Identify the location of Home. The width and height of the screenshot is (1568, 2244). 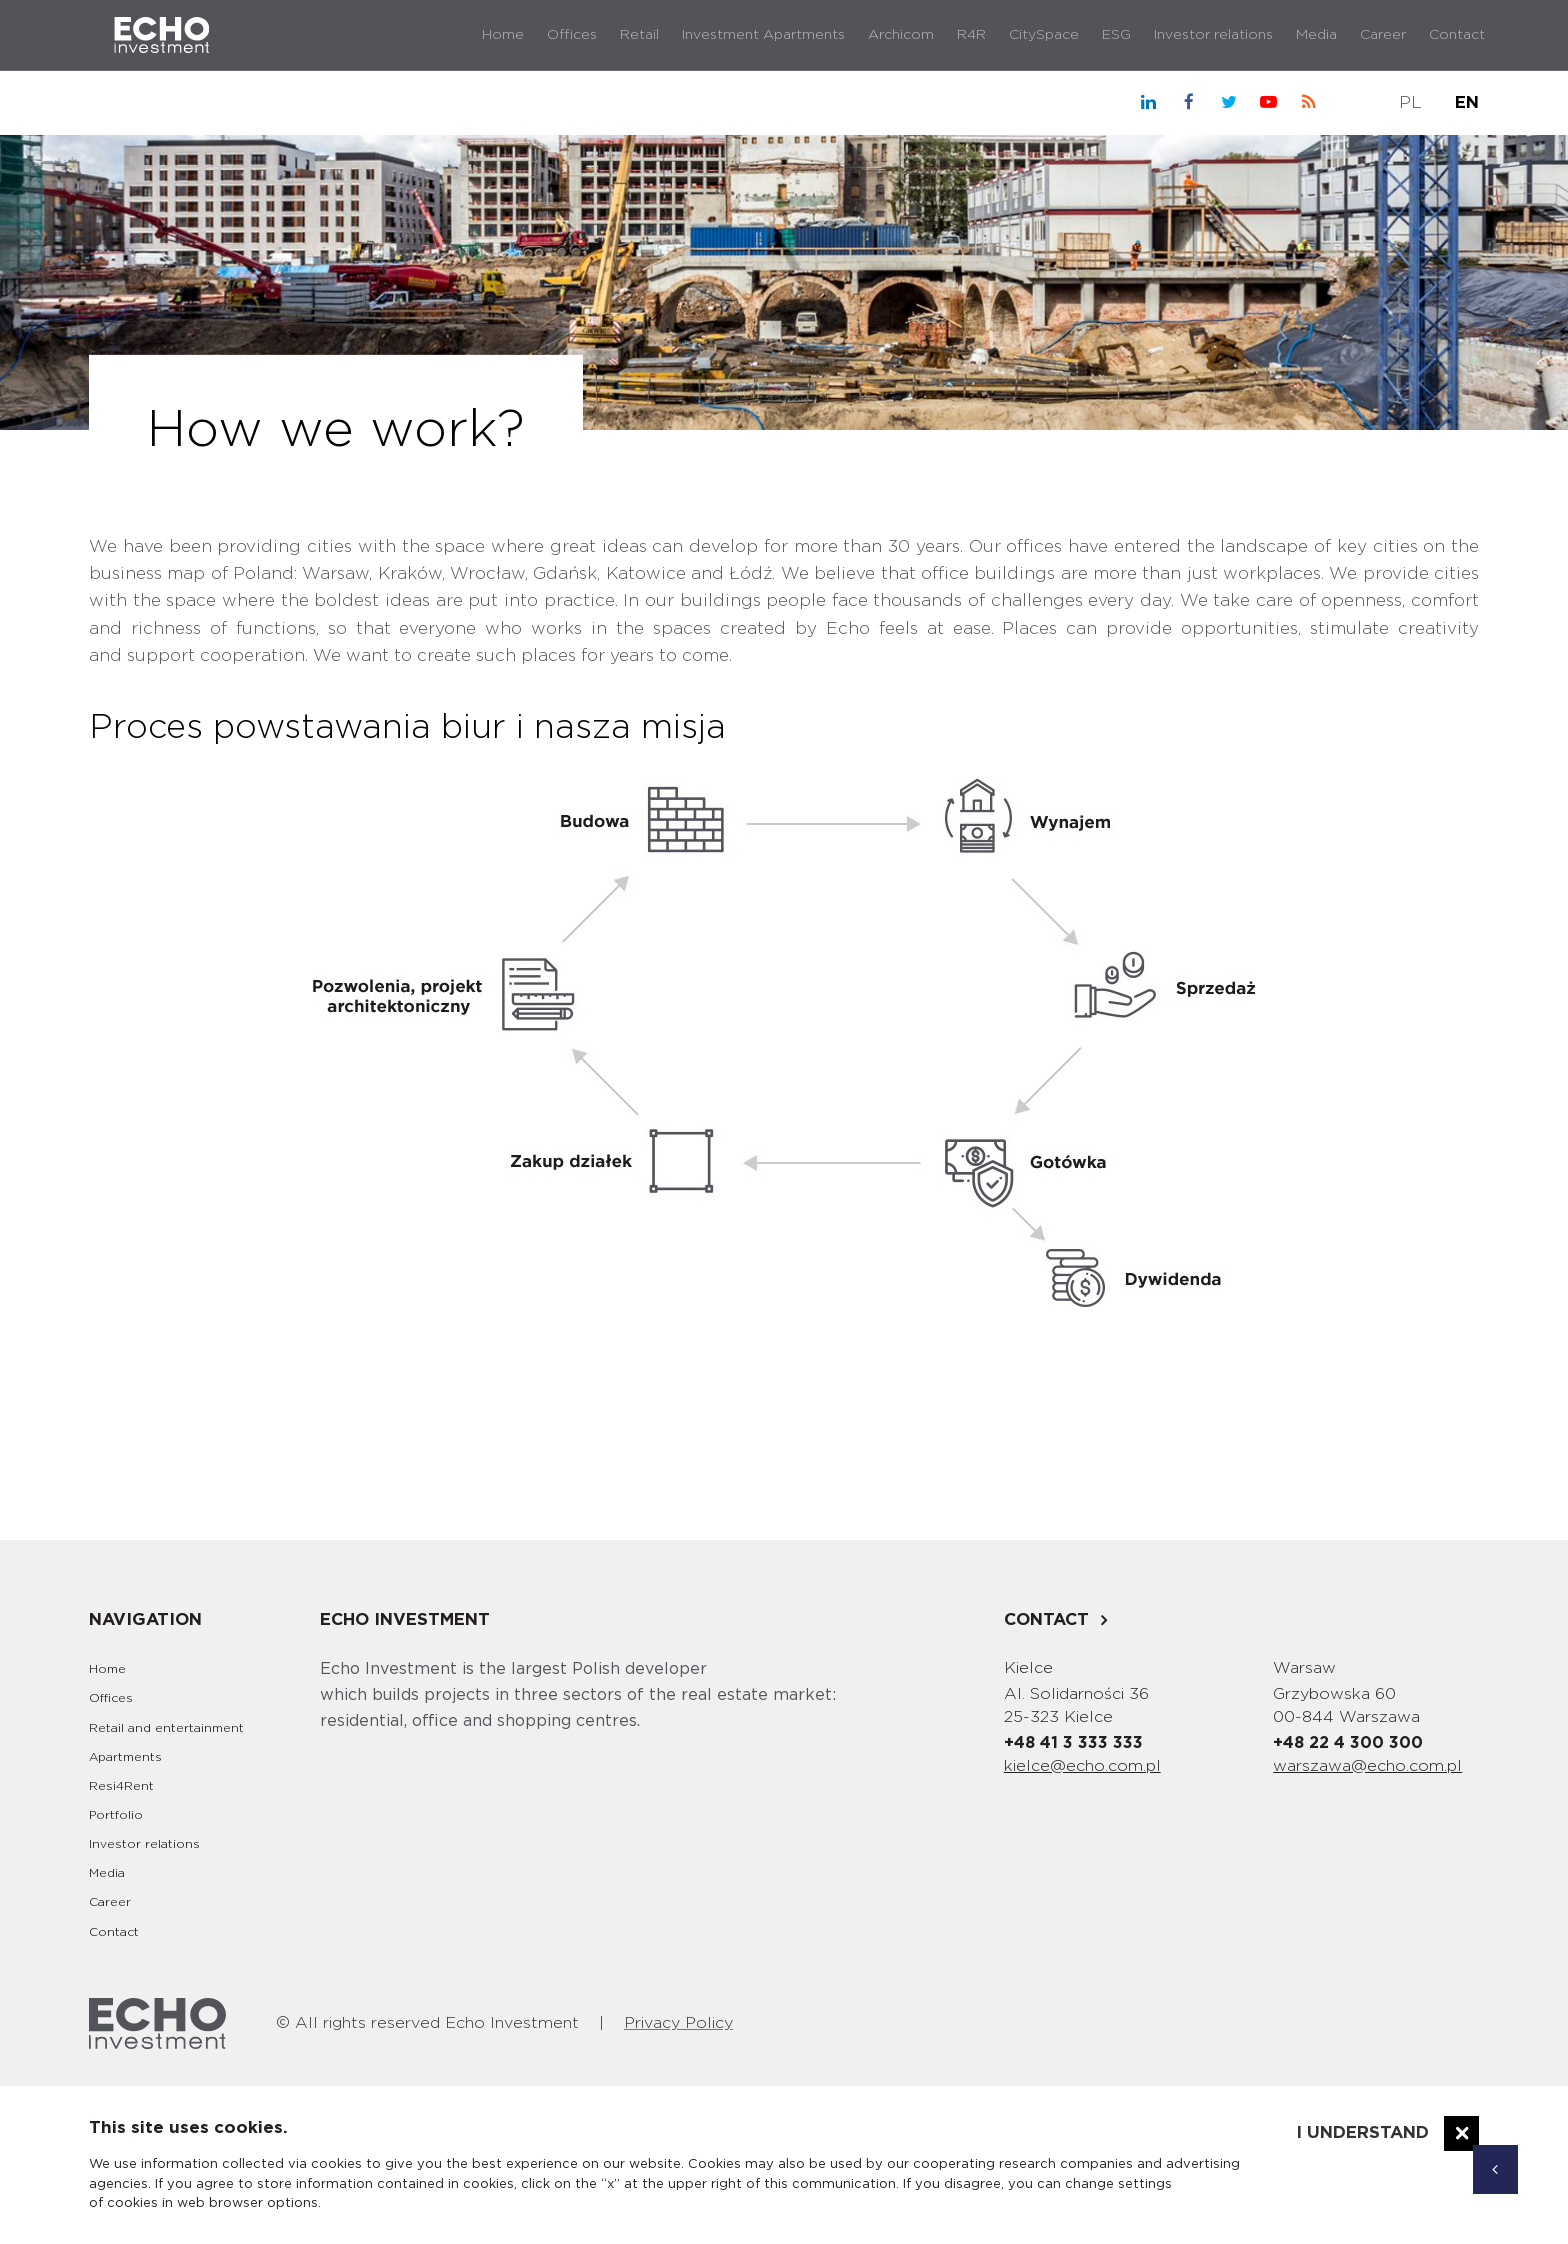
(503, 35).